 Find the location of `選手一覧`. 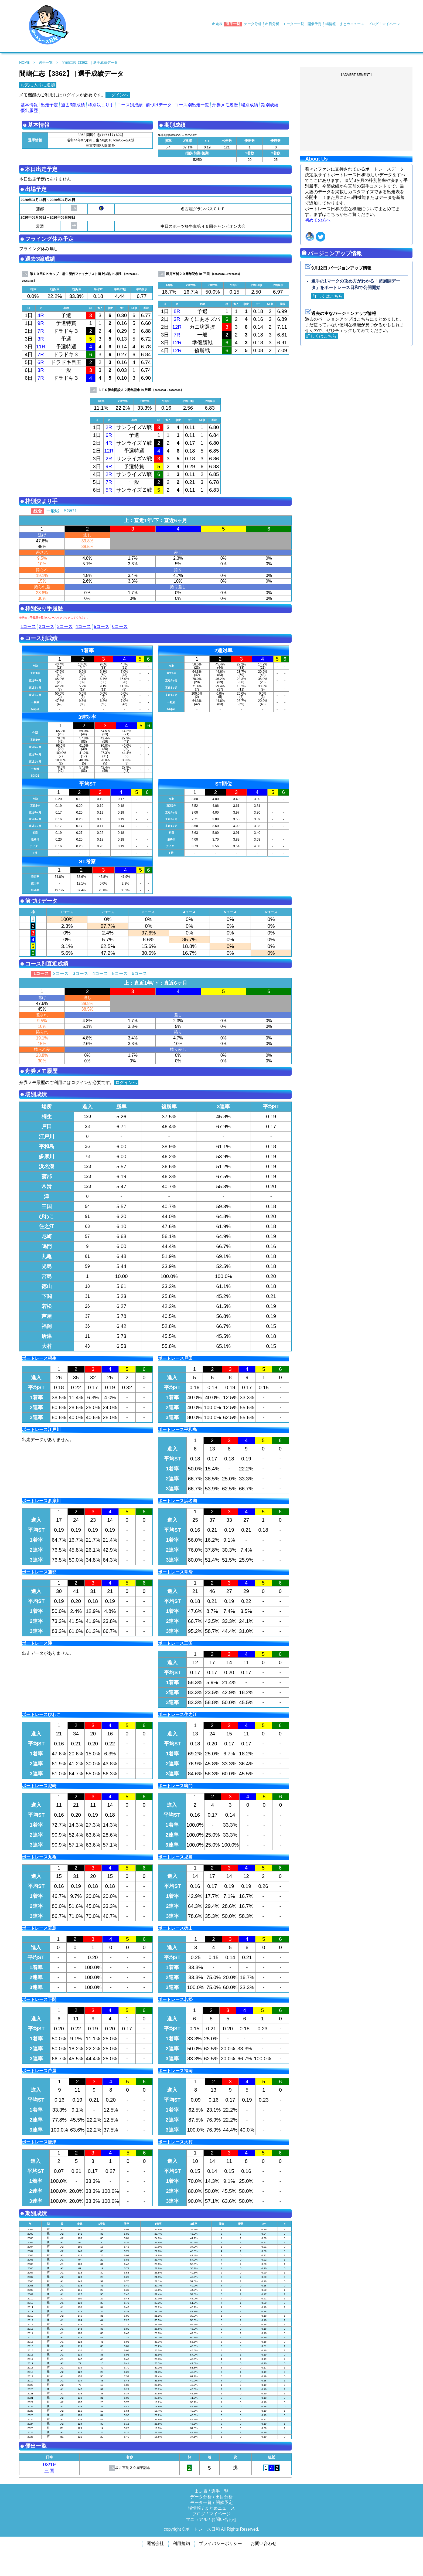

選手一覧 is located at coordinates (233, 24).